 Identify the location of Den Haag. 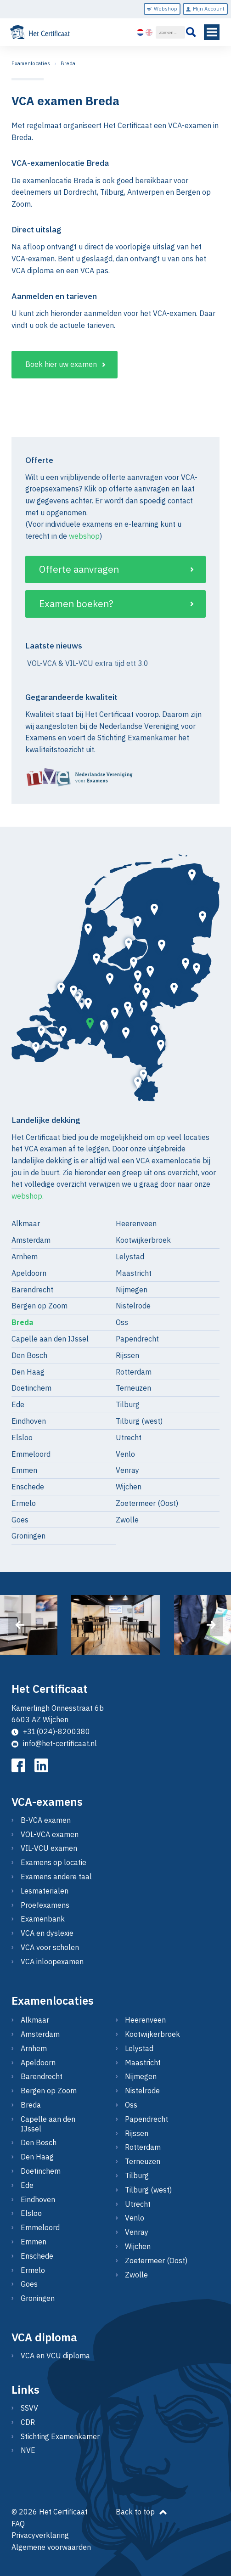
(28, 1371).